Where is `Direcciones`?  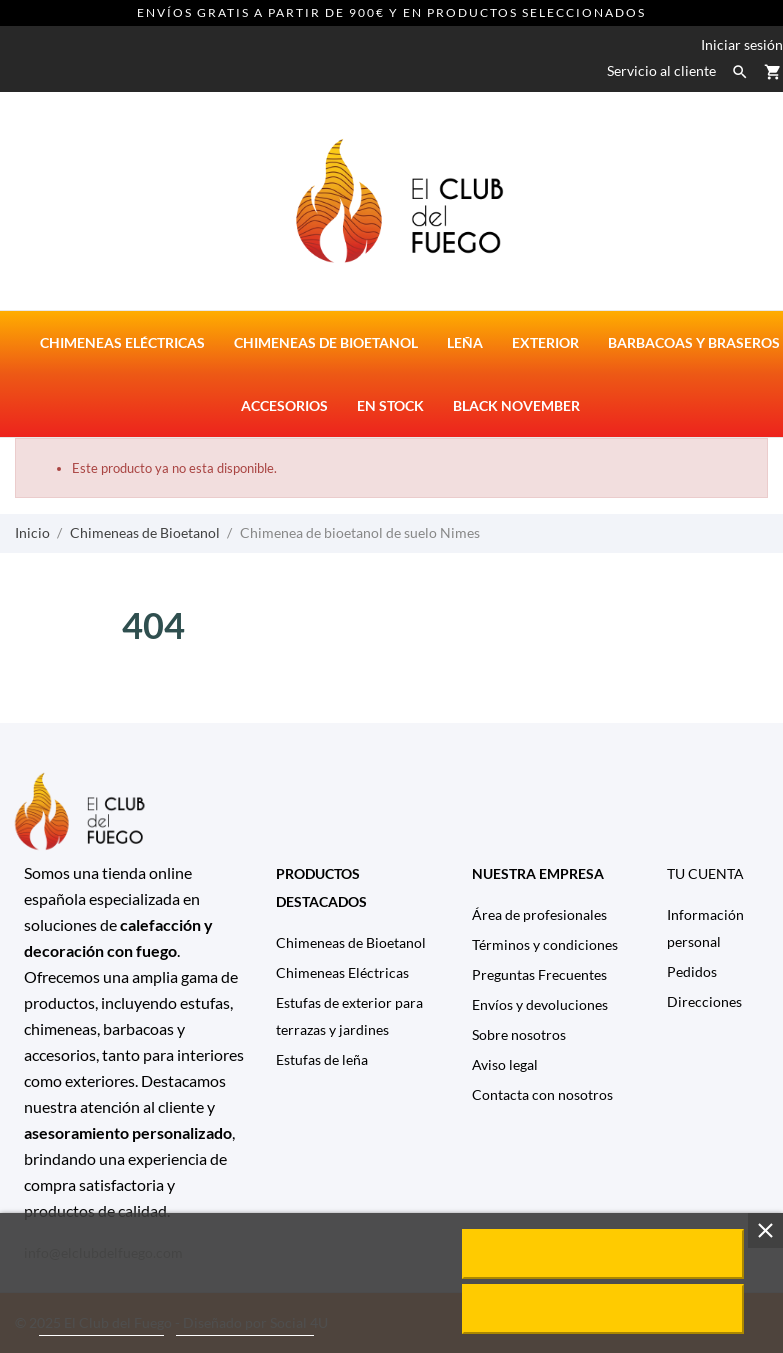 Direcciones is located at coordinates (704, 1001).